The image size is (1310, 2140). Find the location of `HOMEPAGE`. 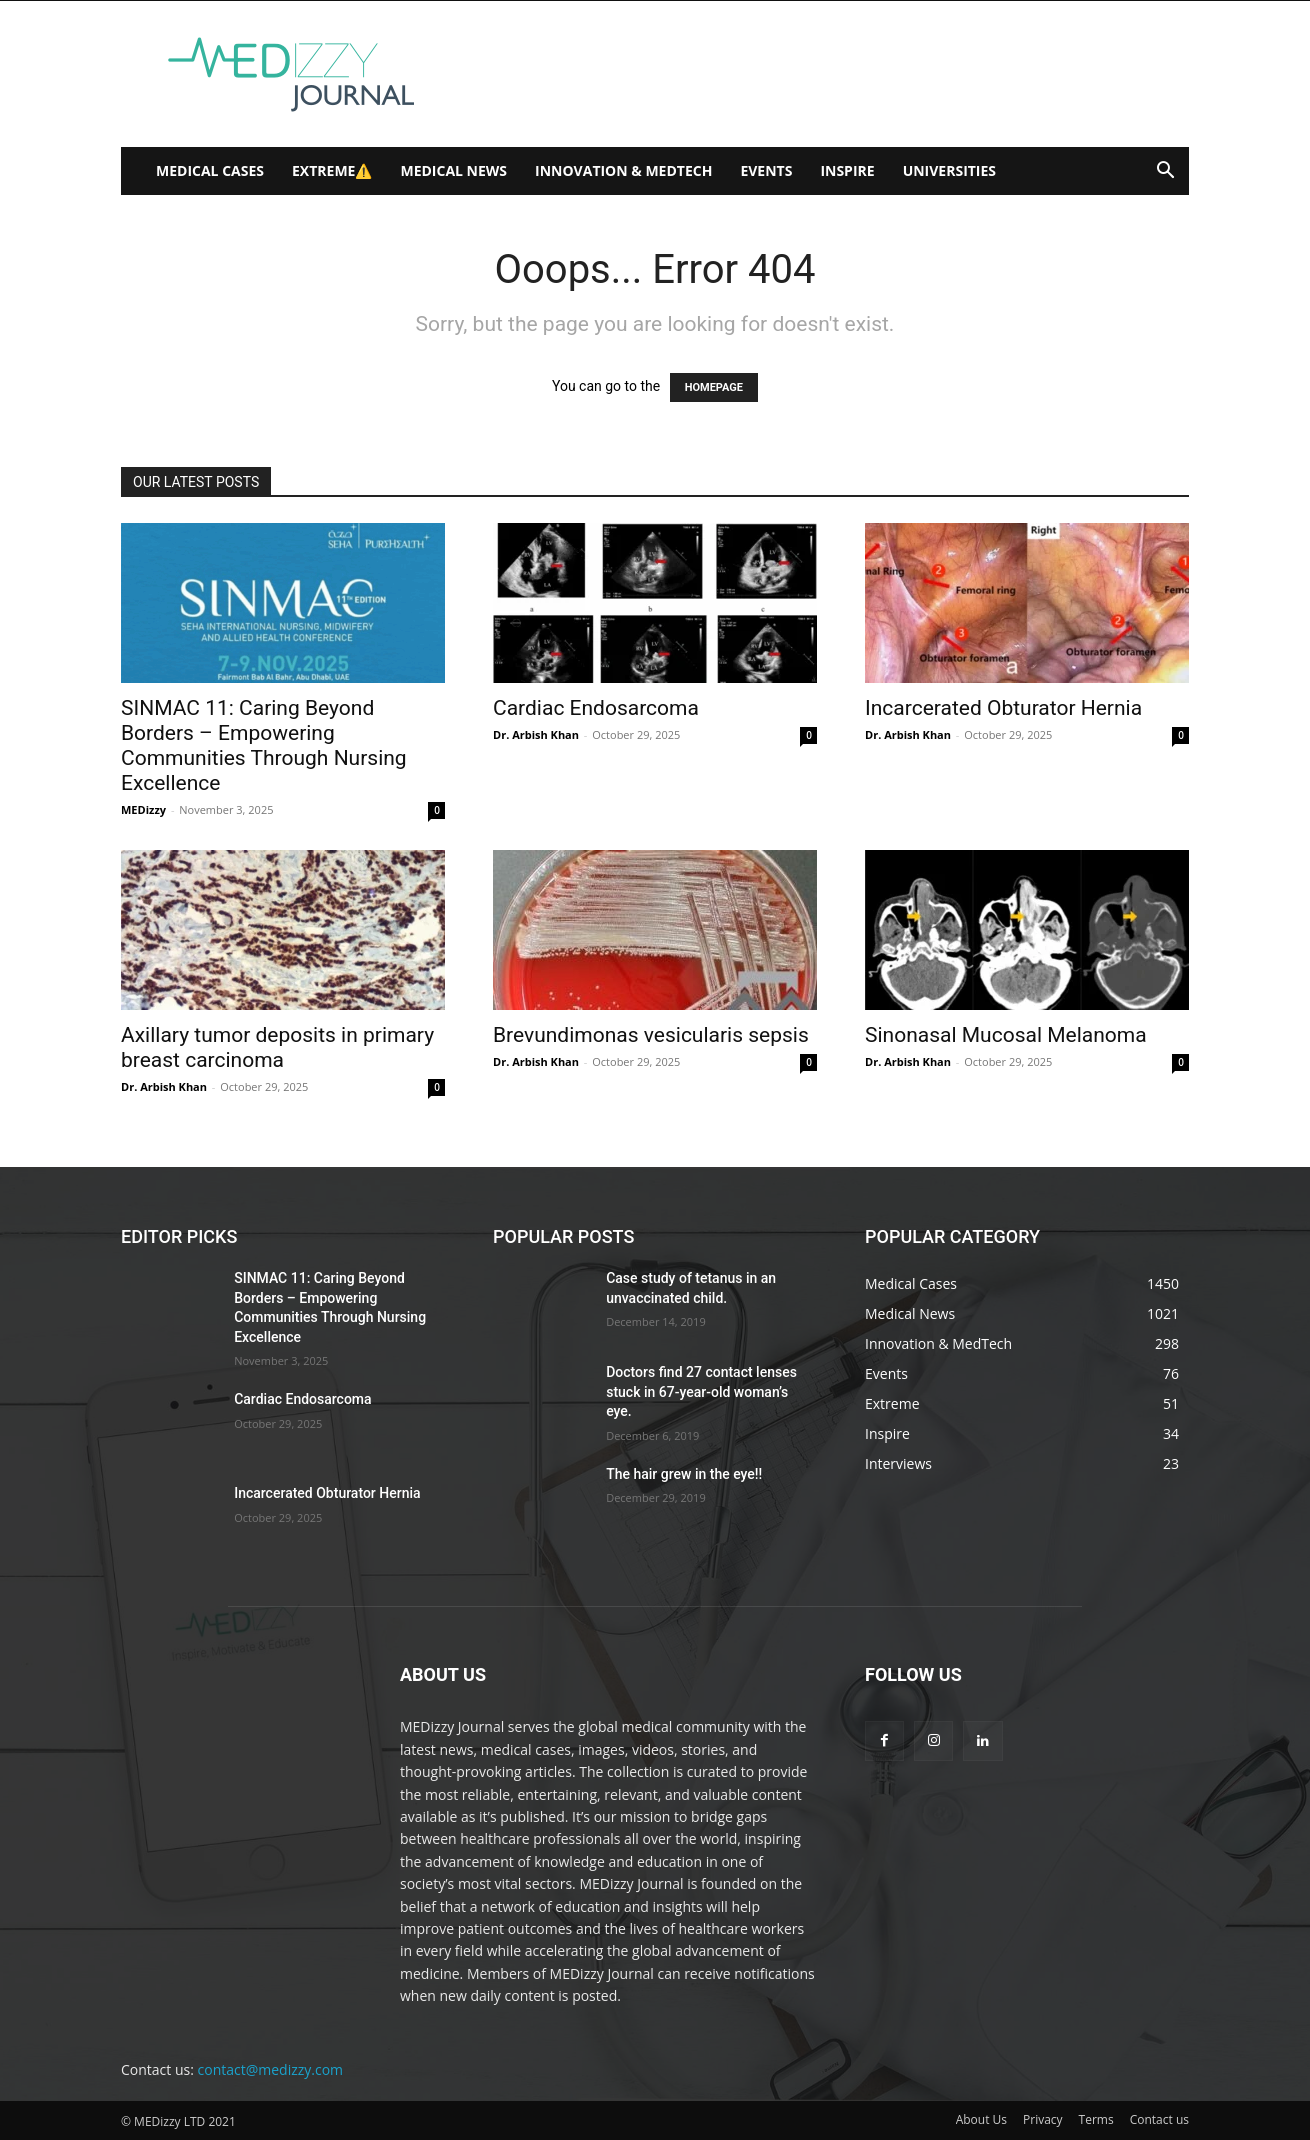

HOMEPAGE is located at coordinates (714, 387).